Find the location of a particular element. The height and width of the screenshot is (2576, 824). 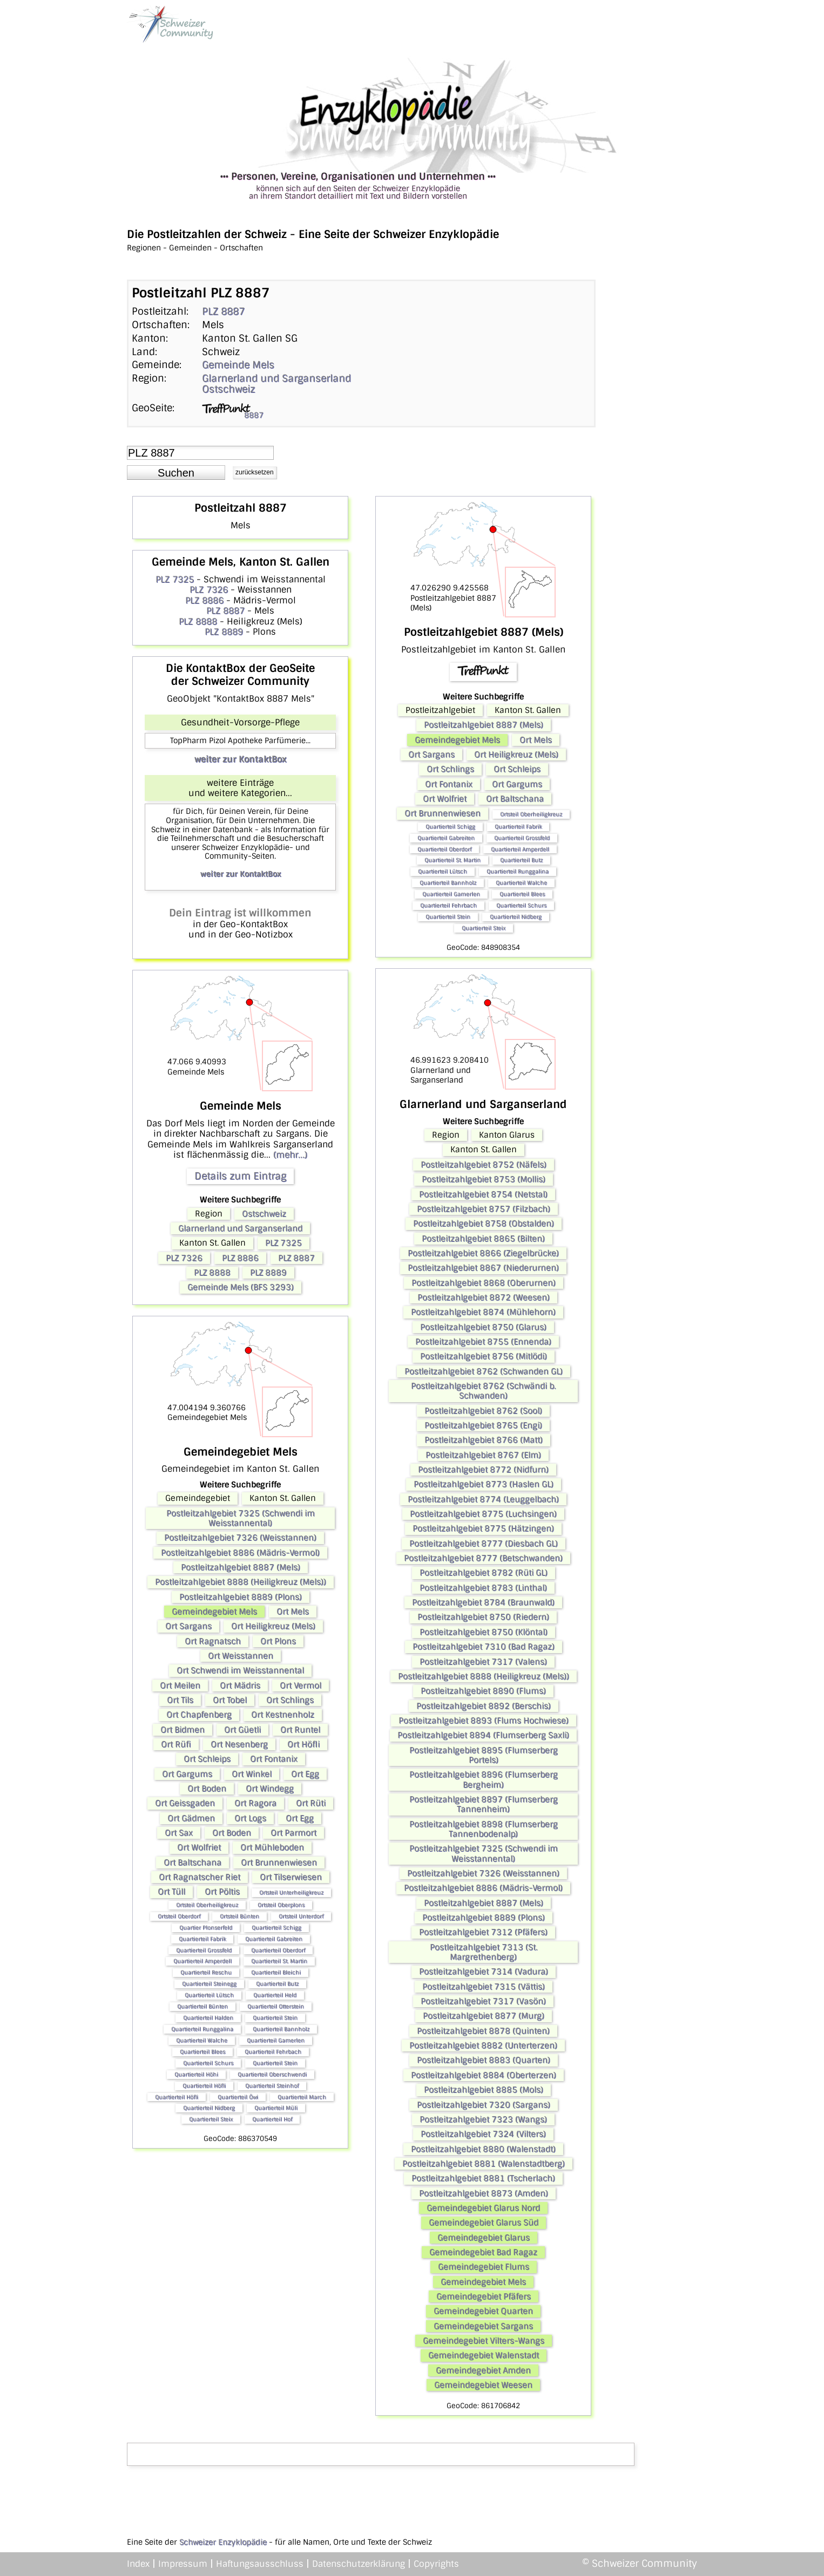

Ort Höfli is located at coordinates (303, 1744).